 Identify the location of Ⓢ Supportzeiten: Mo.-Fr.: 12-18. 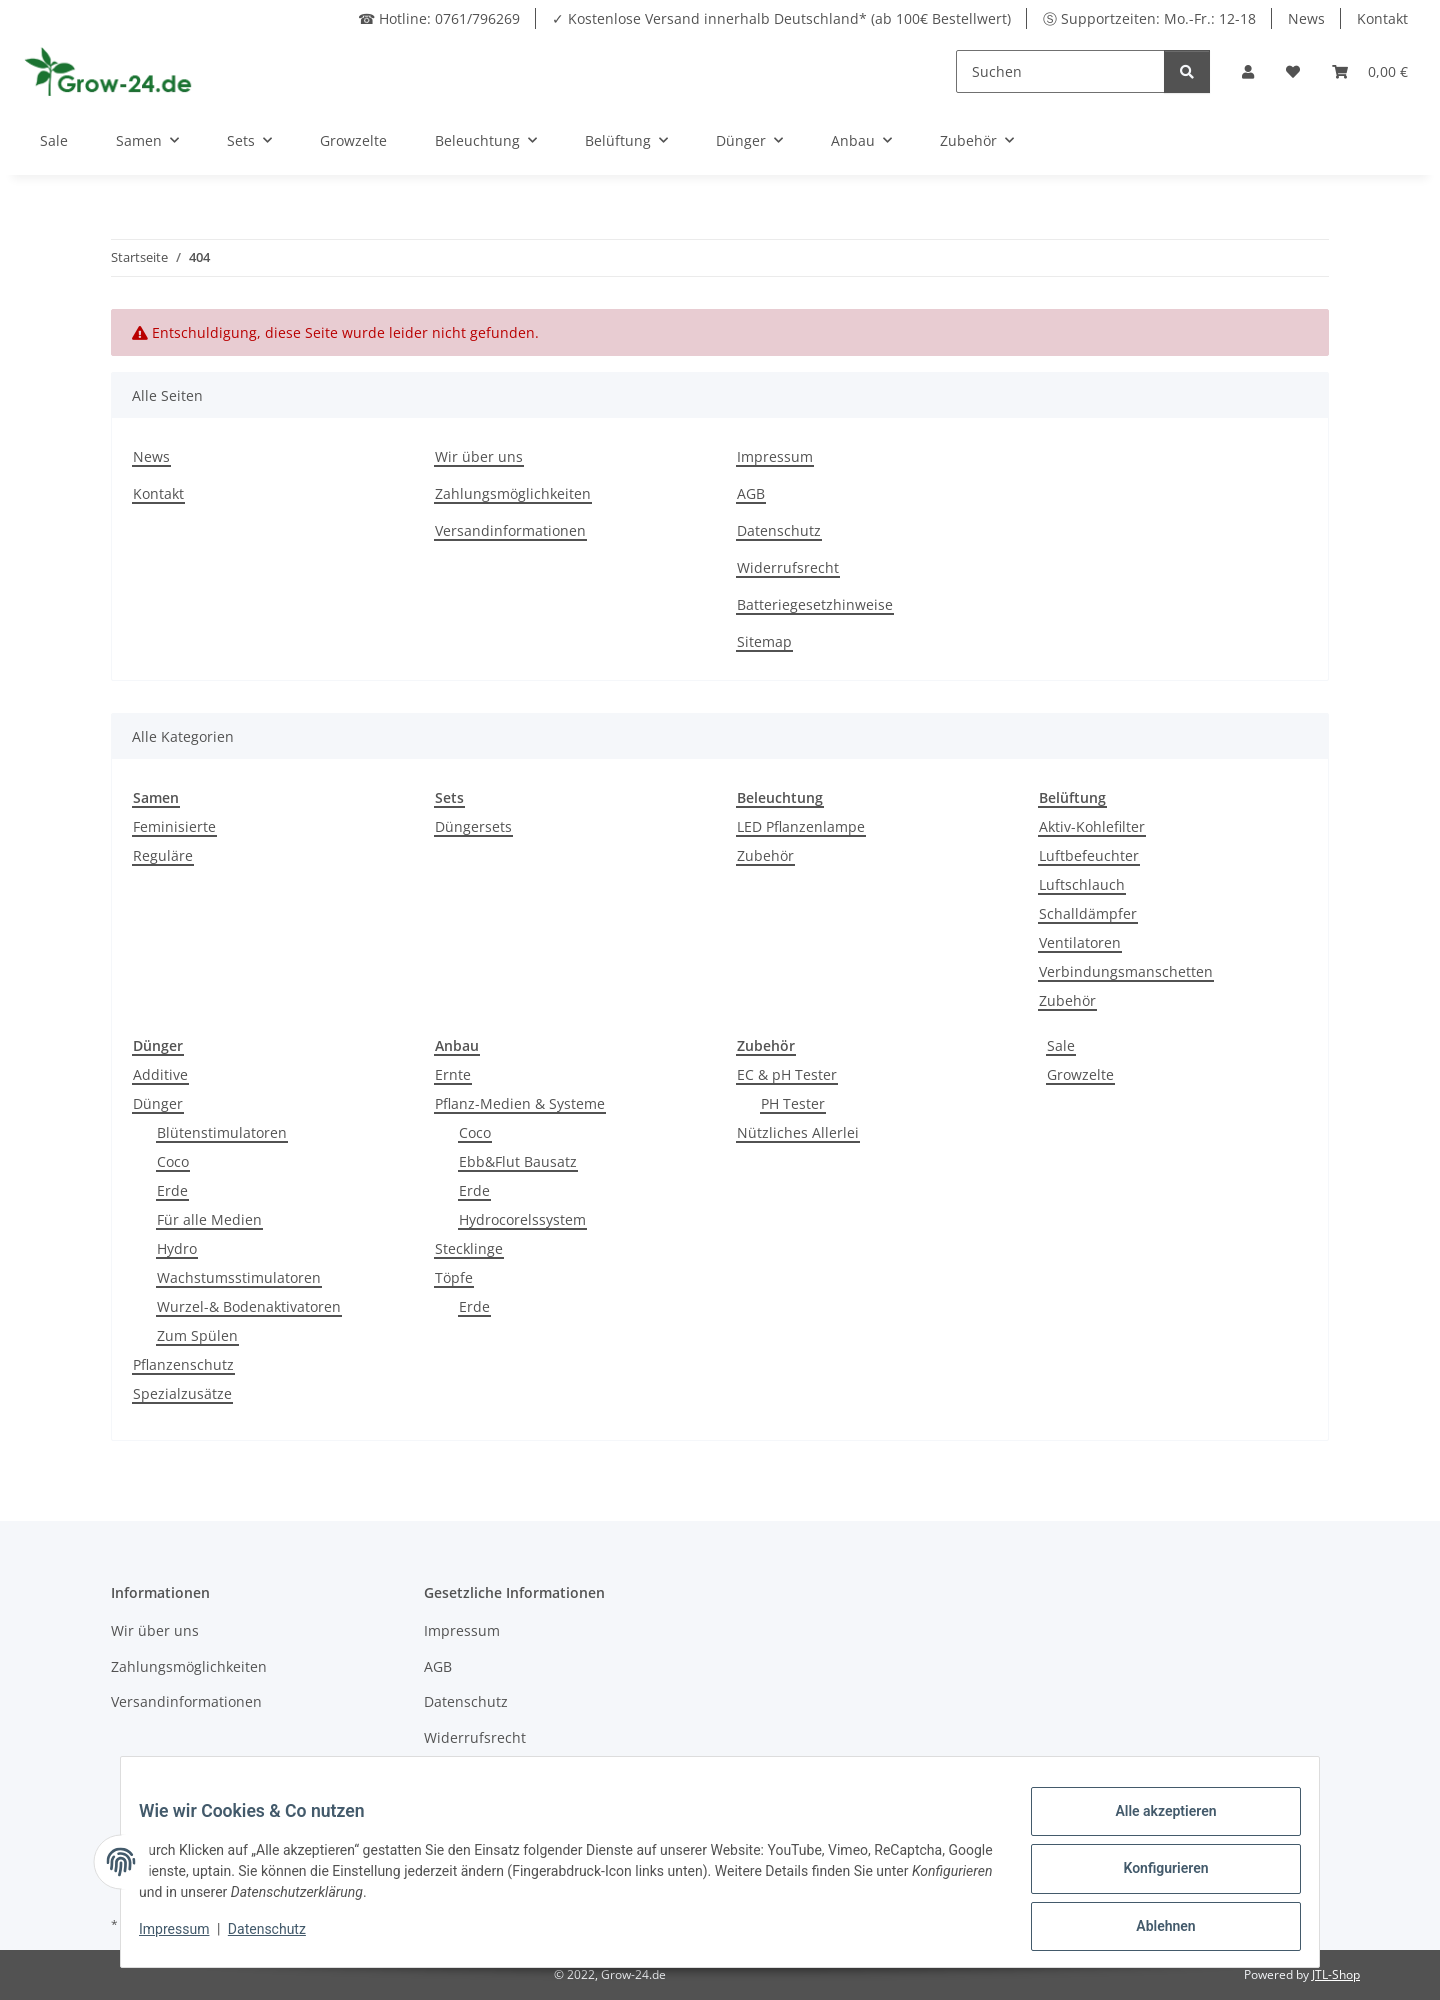
(1149, 18).